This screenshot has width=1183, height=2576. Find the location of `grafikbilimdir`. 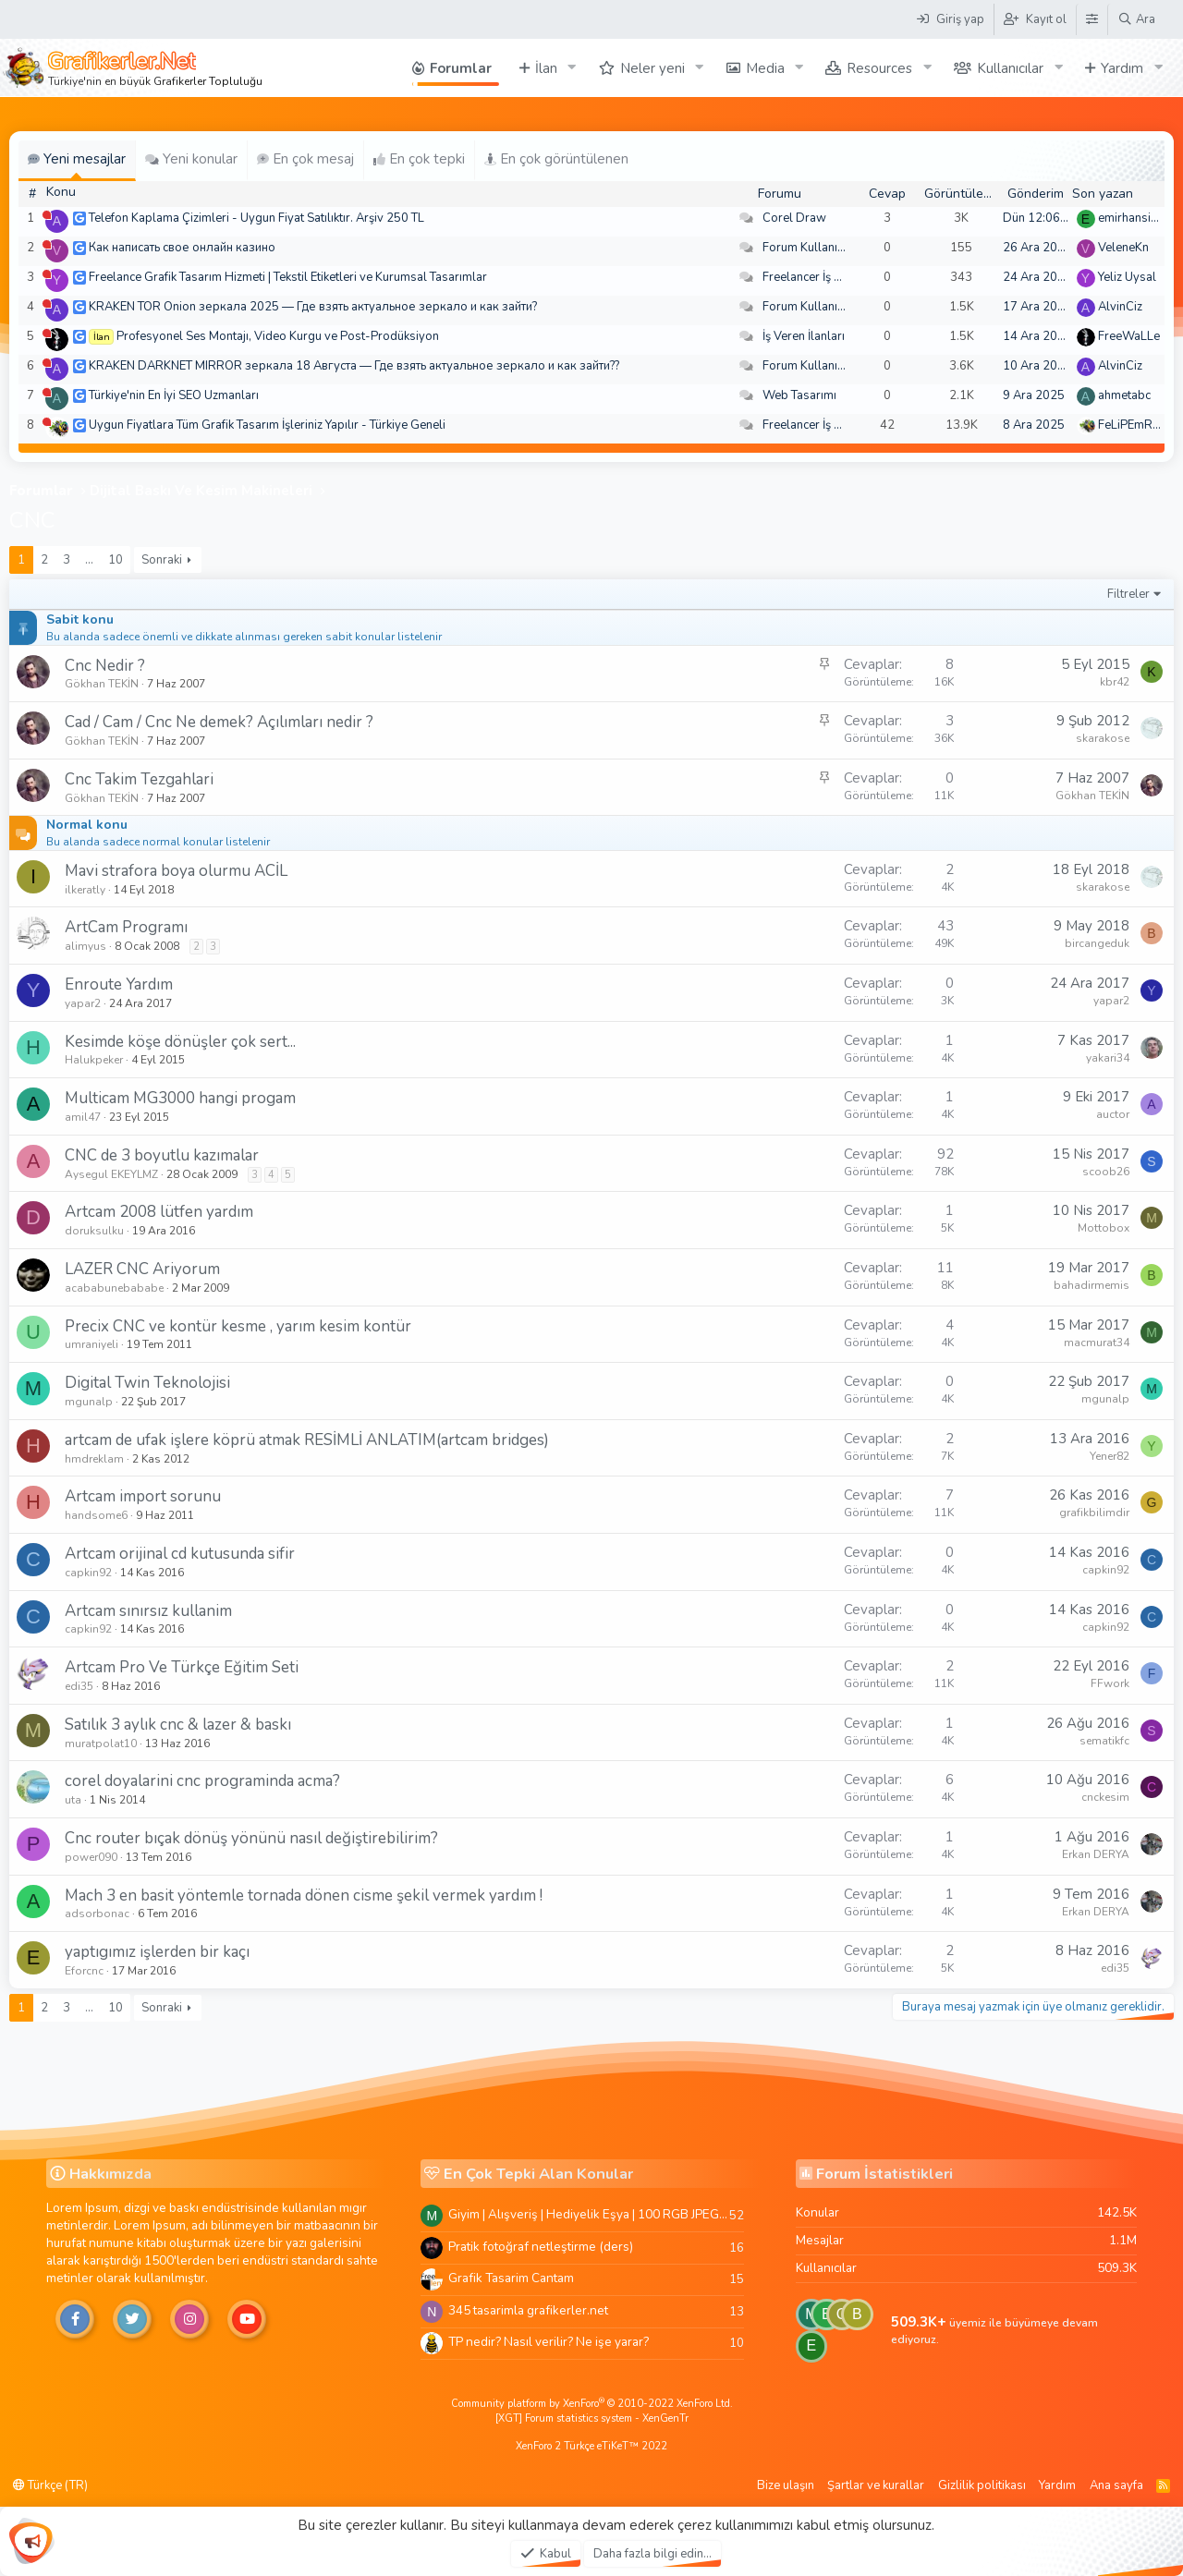

grafikbilimdir is located at coordinates (1094, 1512).